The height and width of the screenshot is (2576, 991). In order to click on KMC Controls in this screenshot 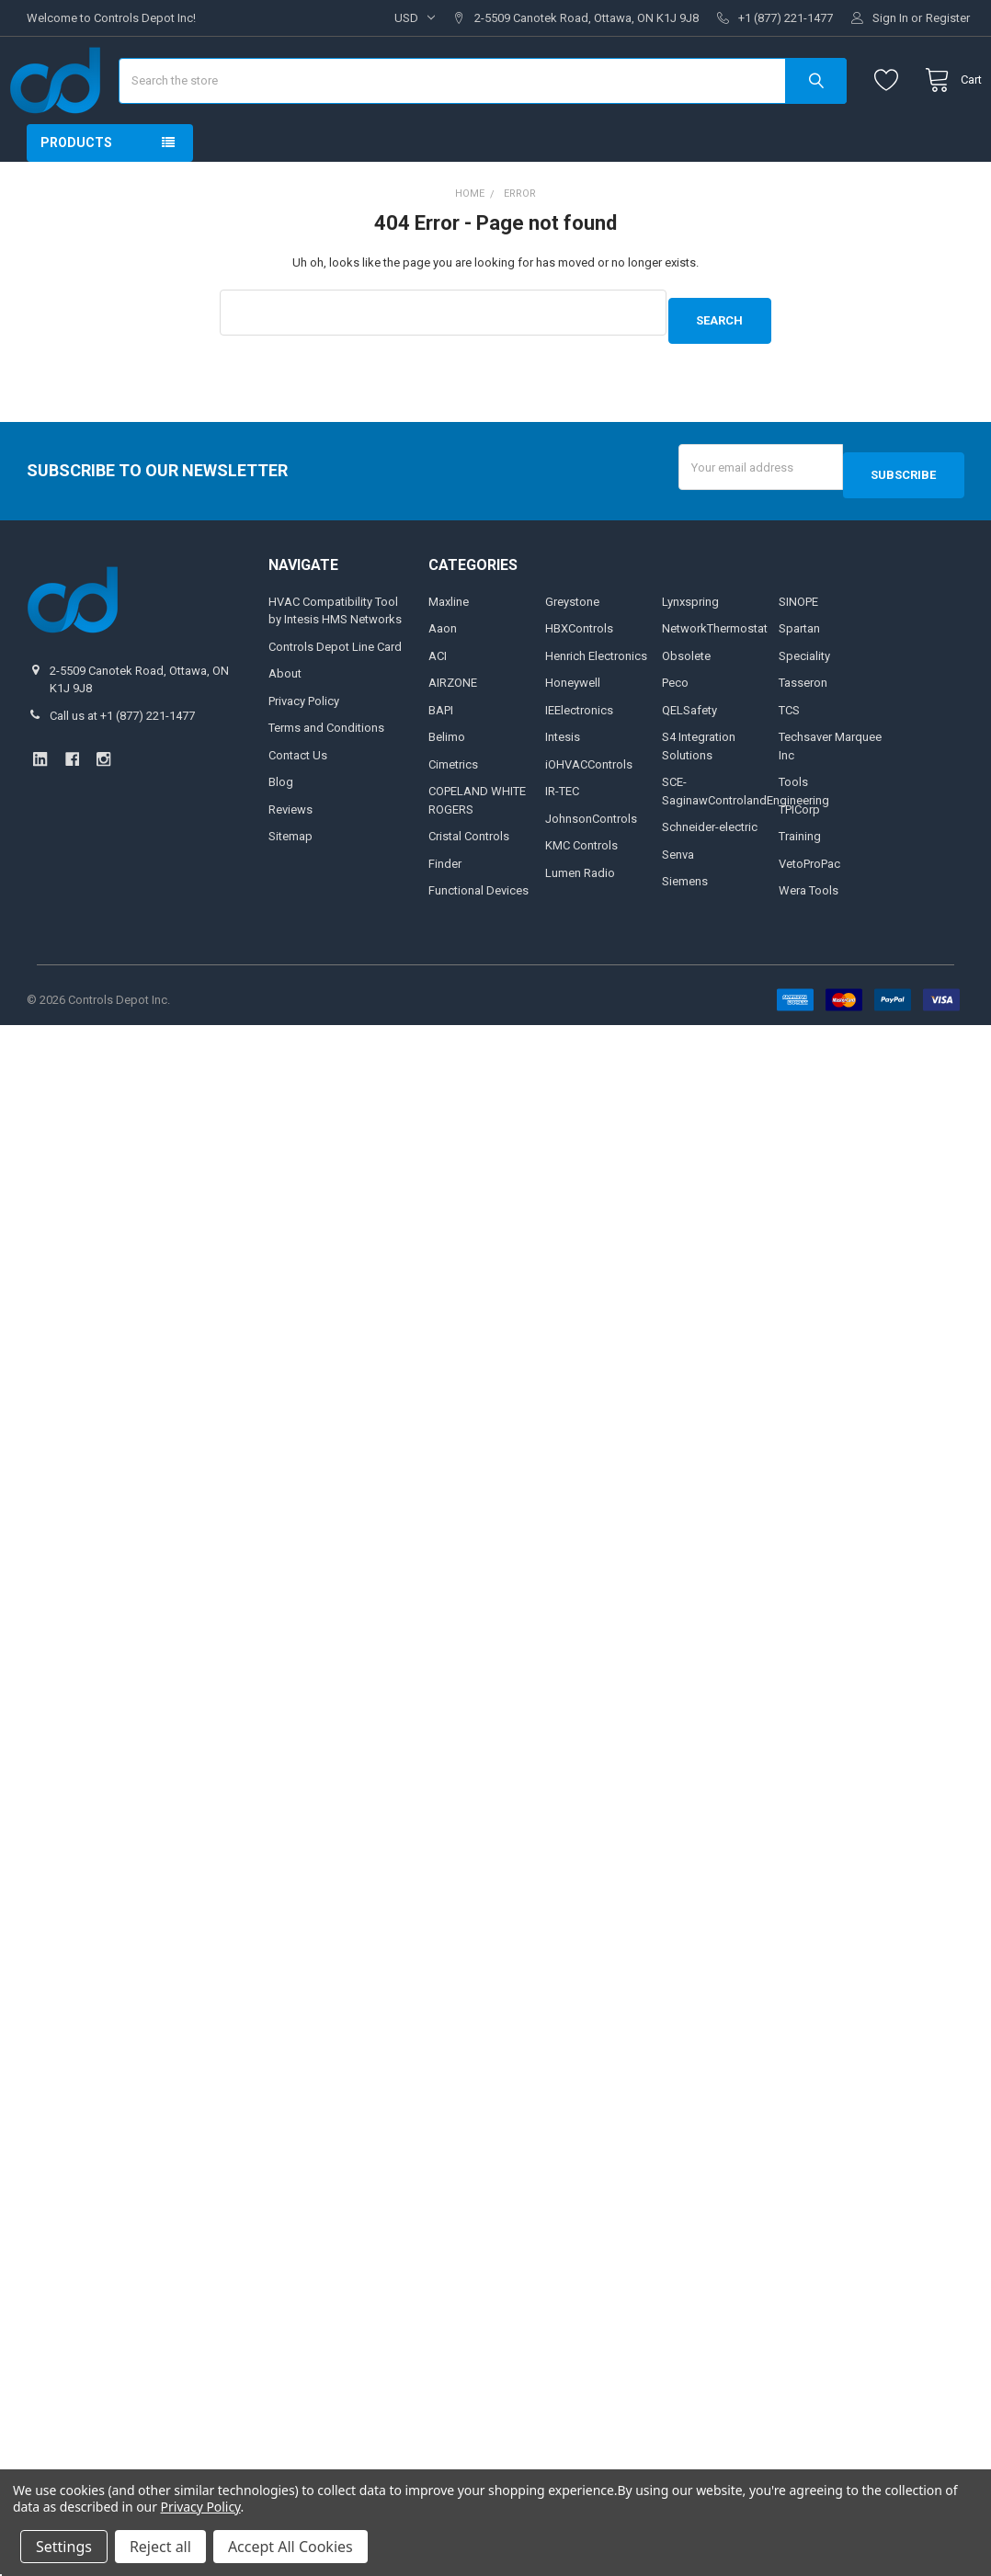, I will do `click(581, 884)`.